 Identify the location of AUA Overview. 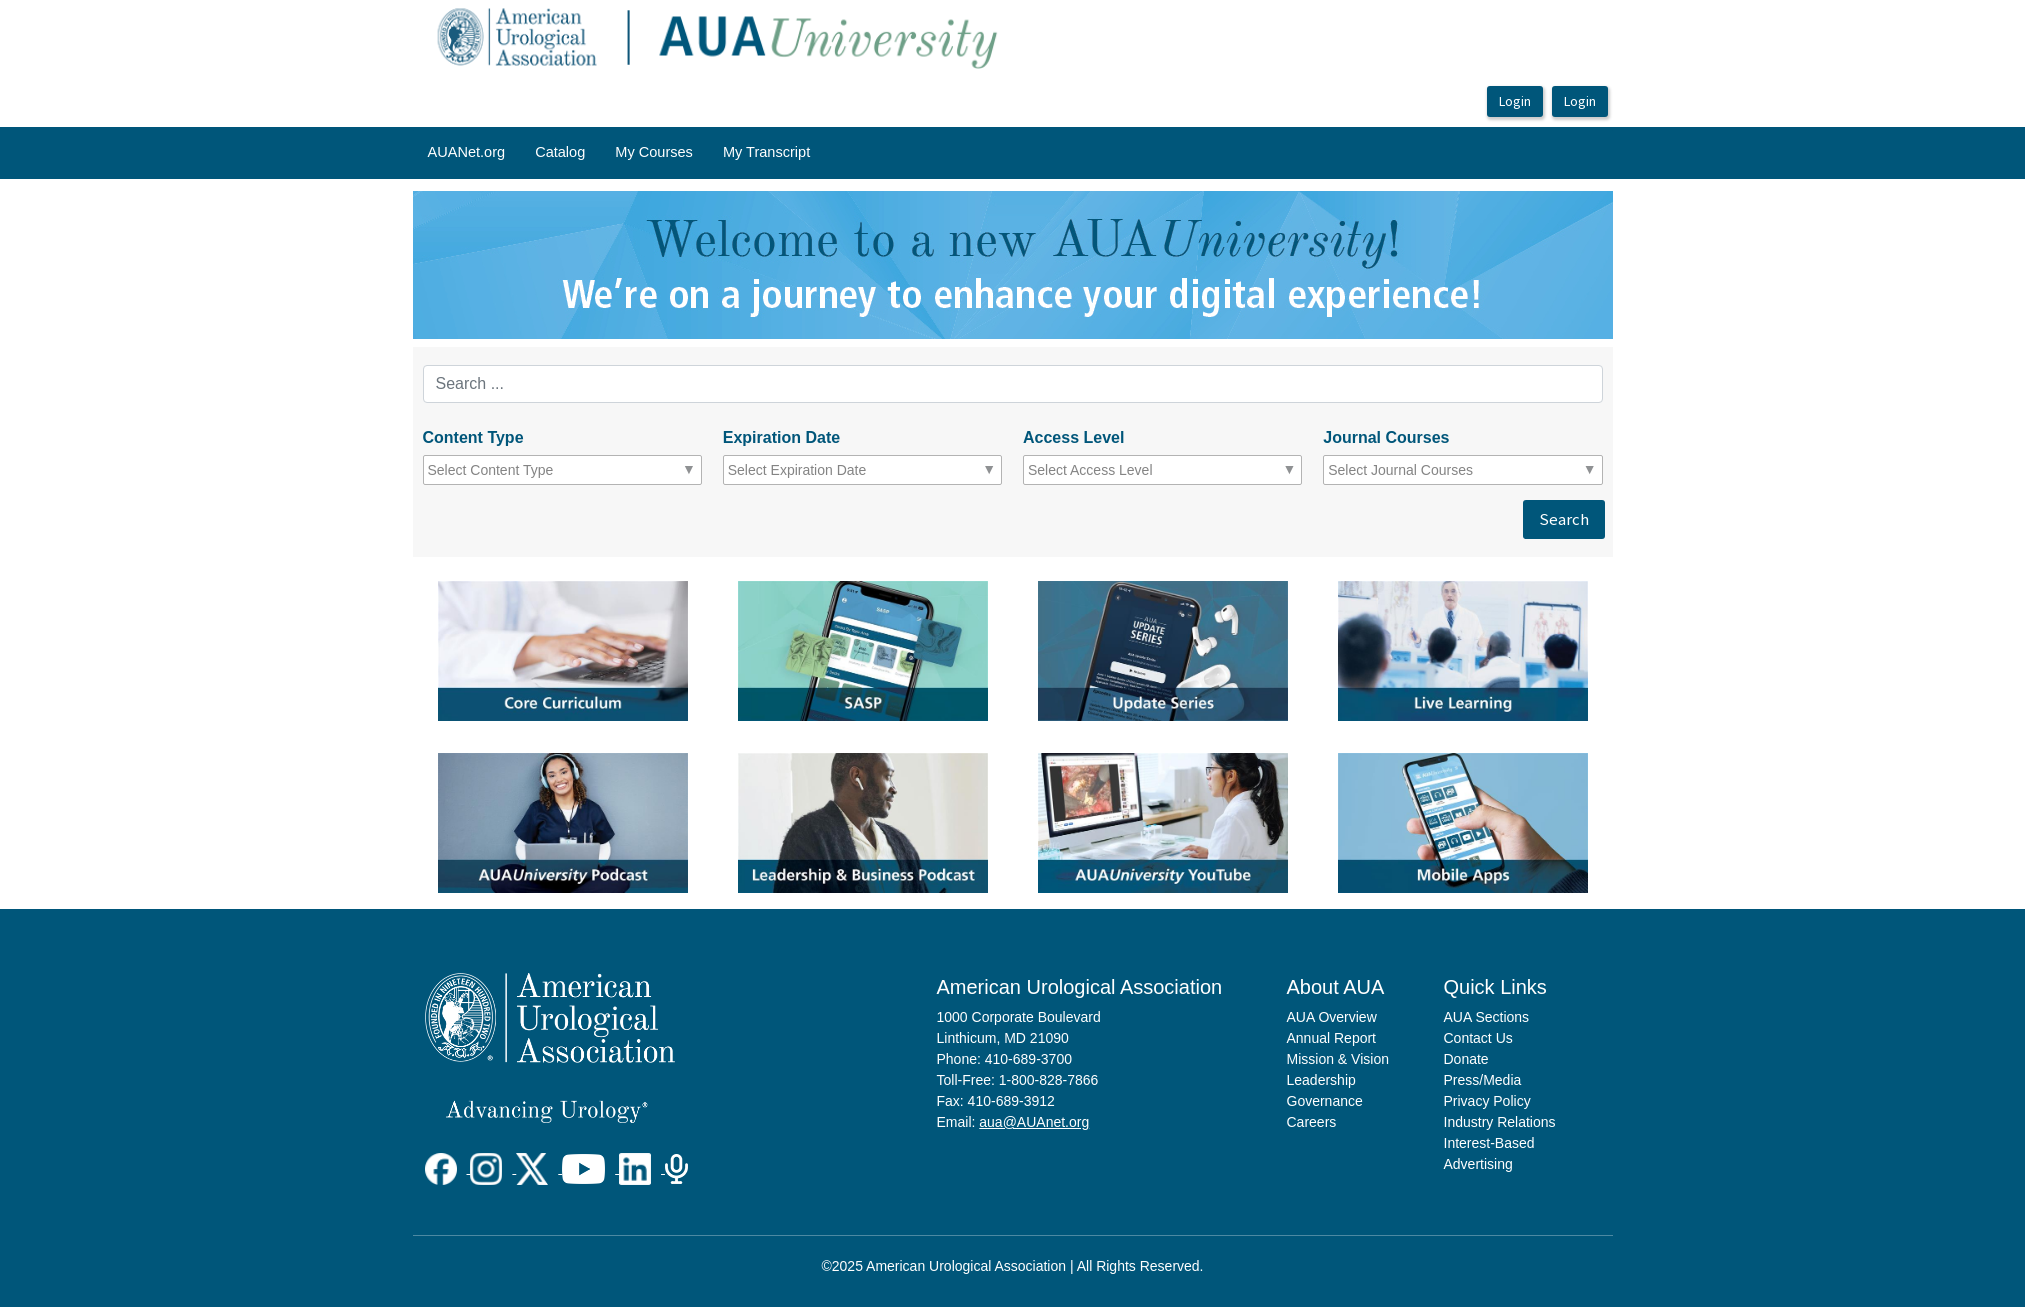
(1332, 1017).